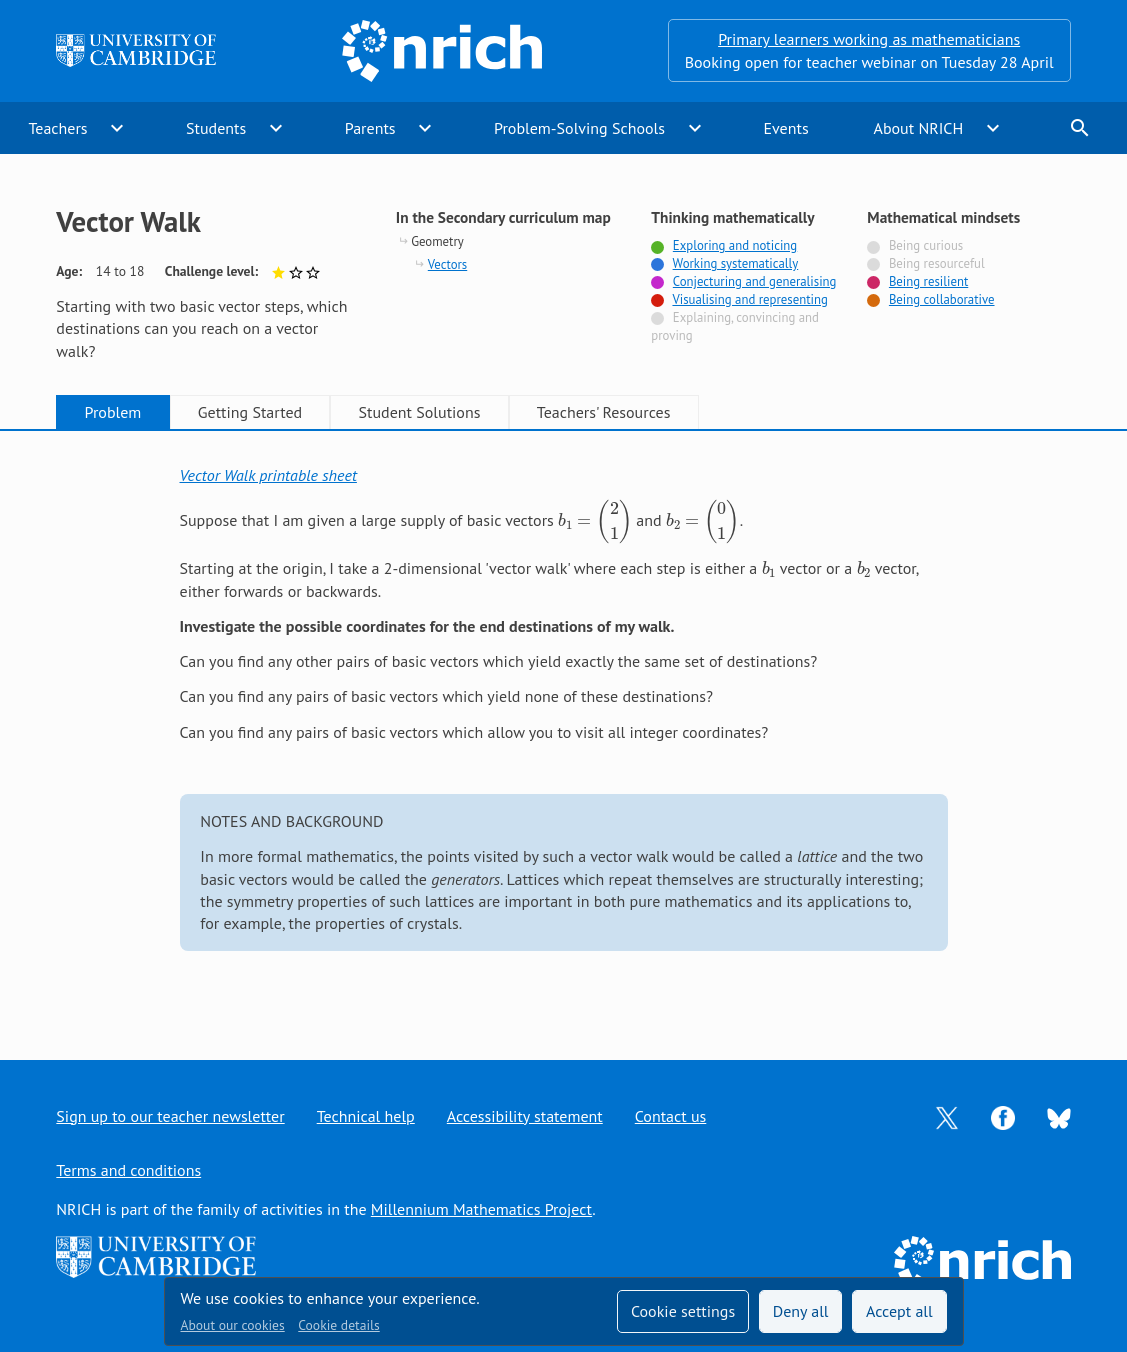 The height and width of the screenshot is (1352, 1127). What do you see at coordinates (947, 1116) in the screenshot?
I see `[Opens Twitter in a new tab]` at bounding box center [947, 1116].